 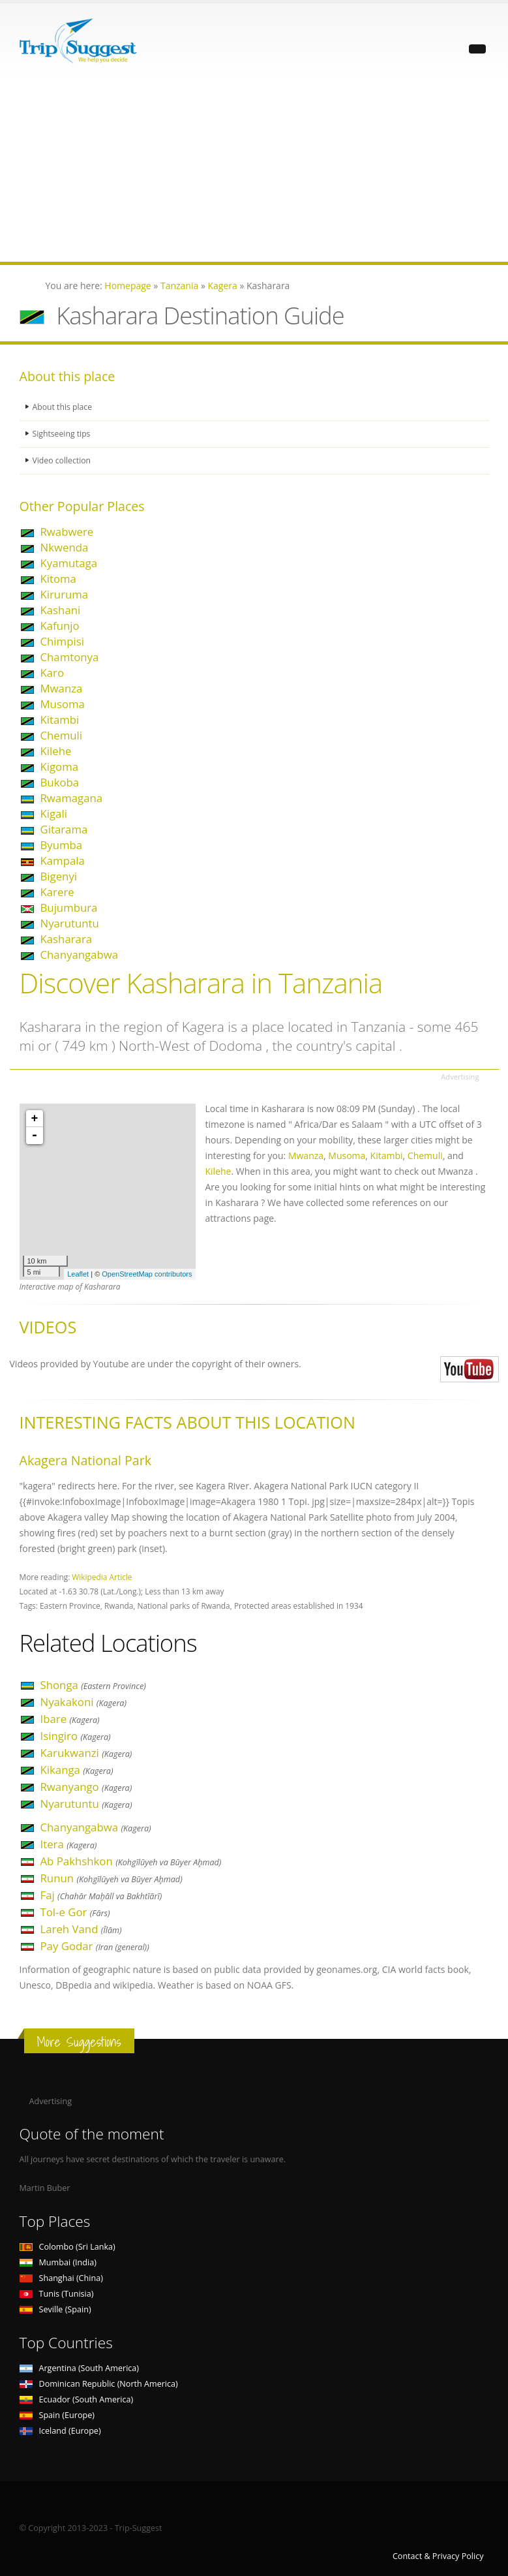 I want to click on Iceland, so click(x=60, y=2430).